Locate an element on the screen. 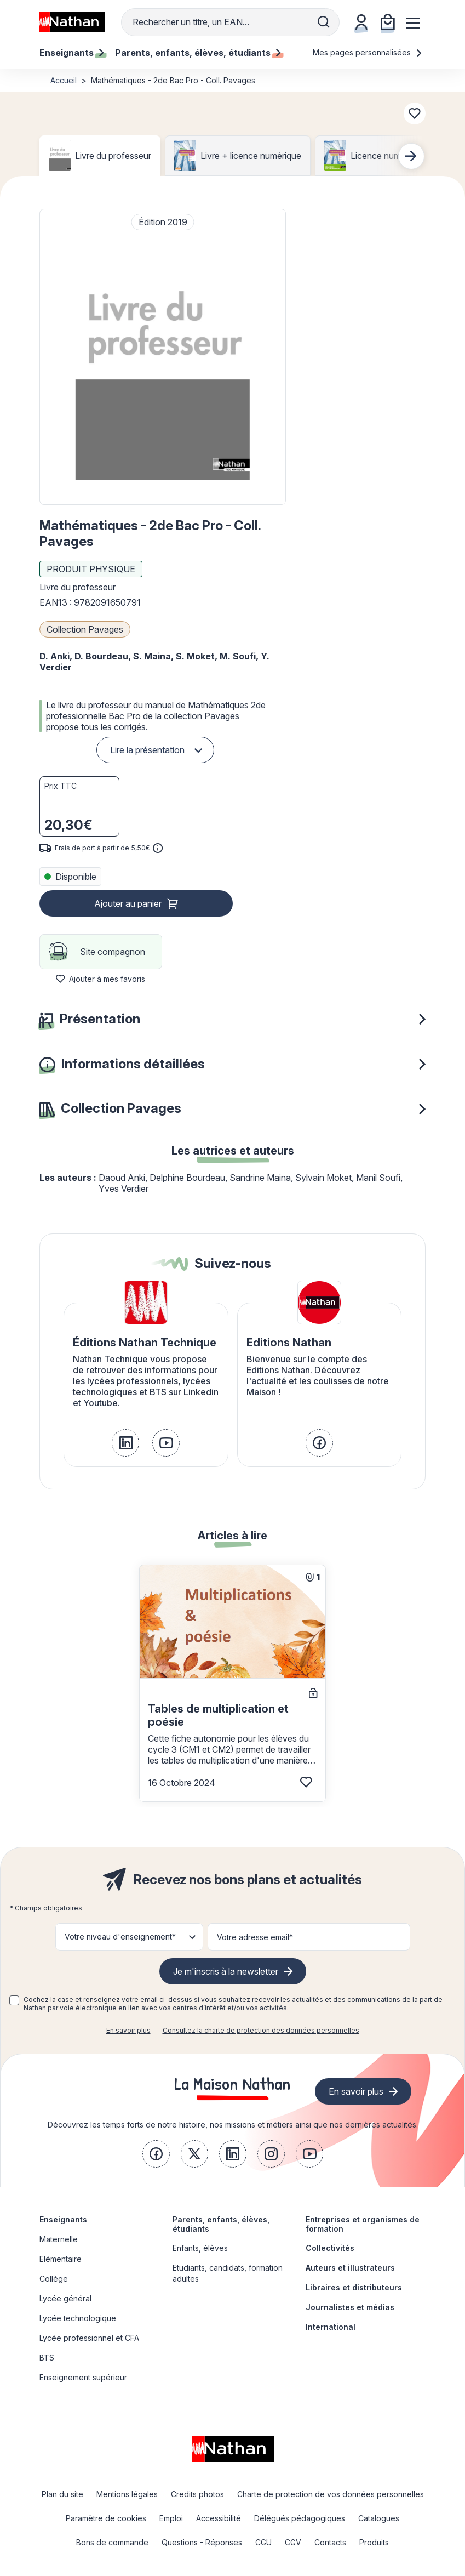 This screenshot has height=2576, width=465. Votre niveau d'enseignement* [button] is located at coordinates (120, 1936).